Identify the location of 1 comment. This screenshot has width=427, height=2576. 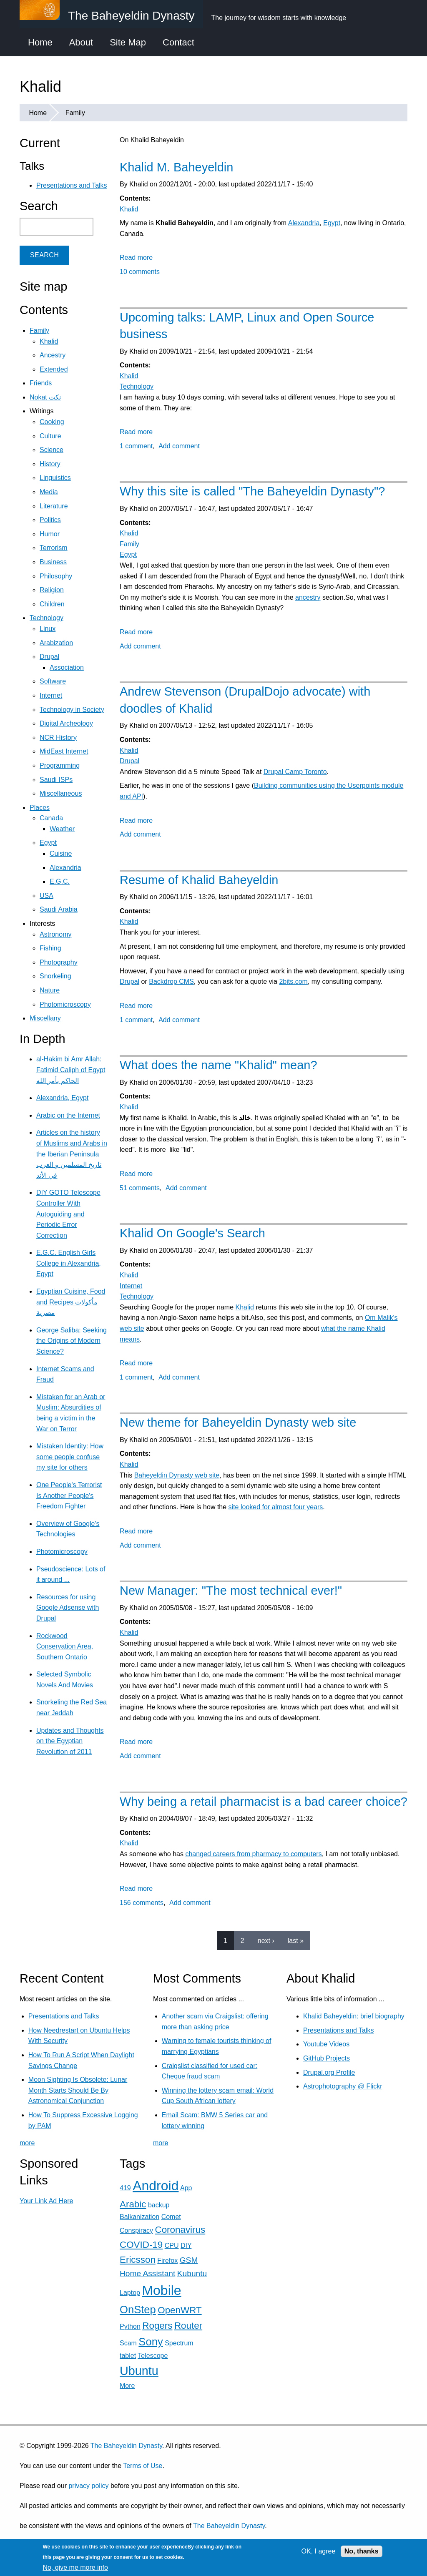
(136, 446).